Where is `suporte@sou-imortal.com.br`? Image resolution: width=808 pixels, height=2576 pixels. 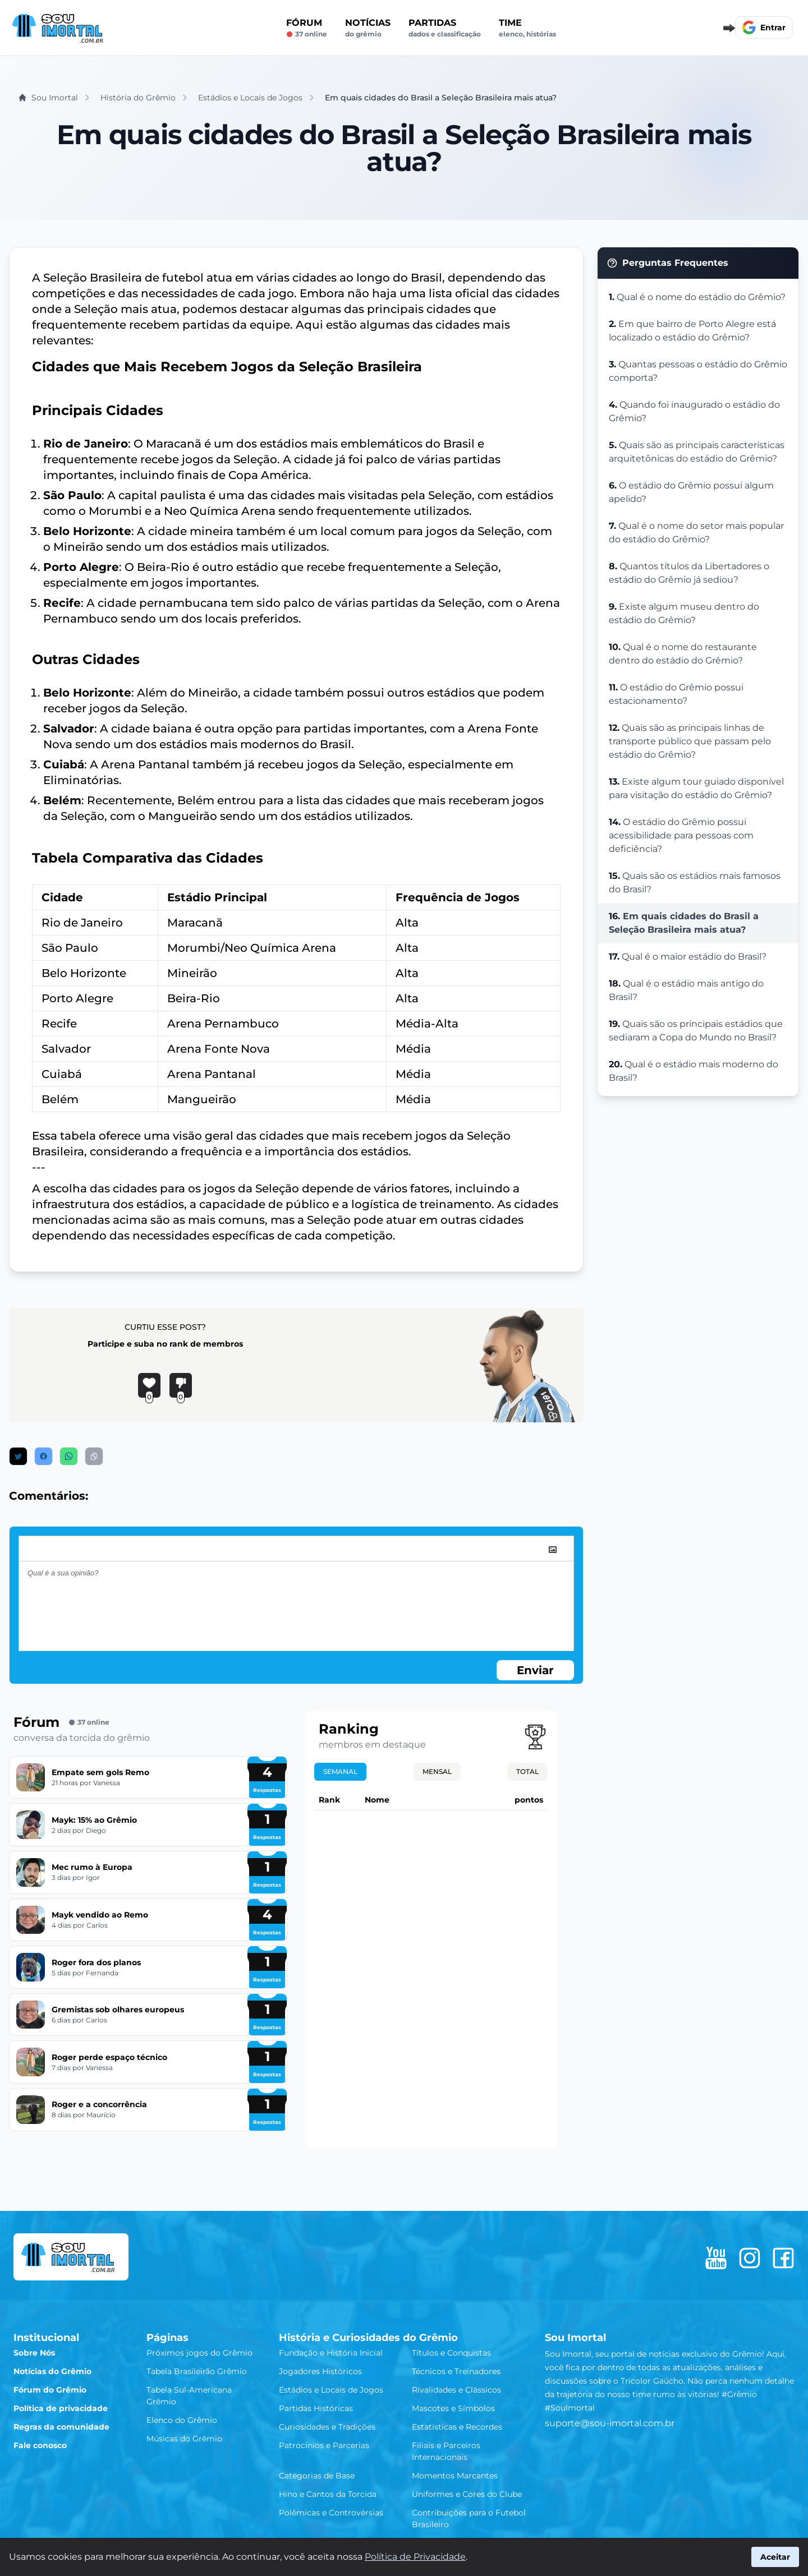 suporte@sou-imortal.com.br is located at coordinates (609, 2423).